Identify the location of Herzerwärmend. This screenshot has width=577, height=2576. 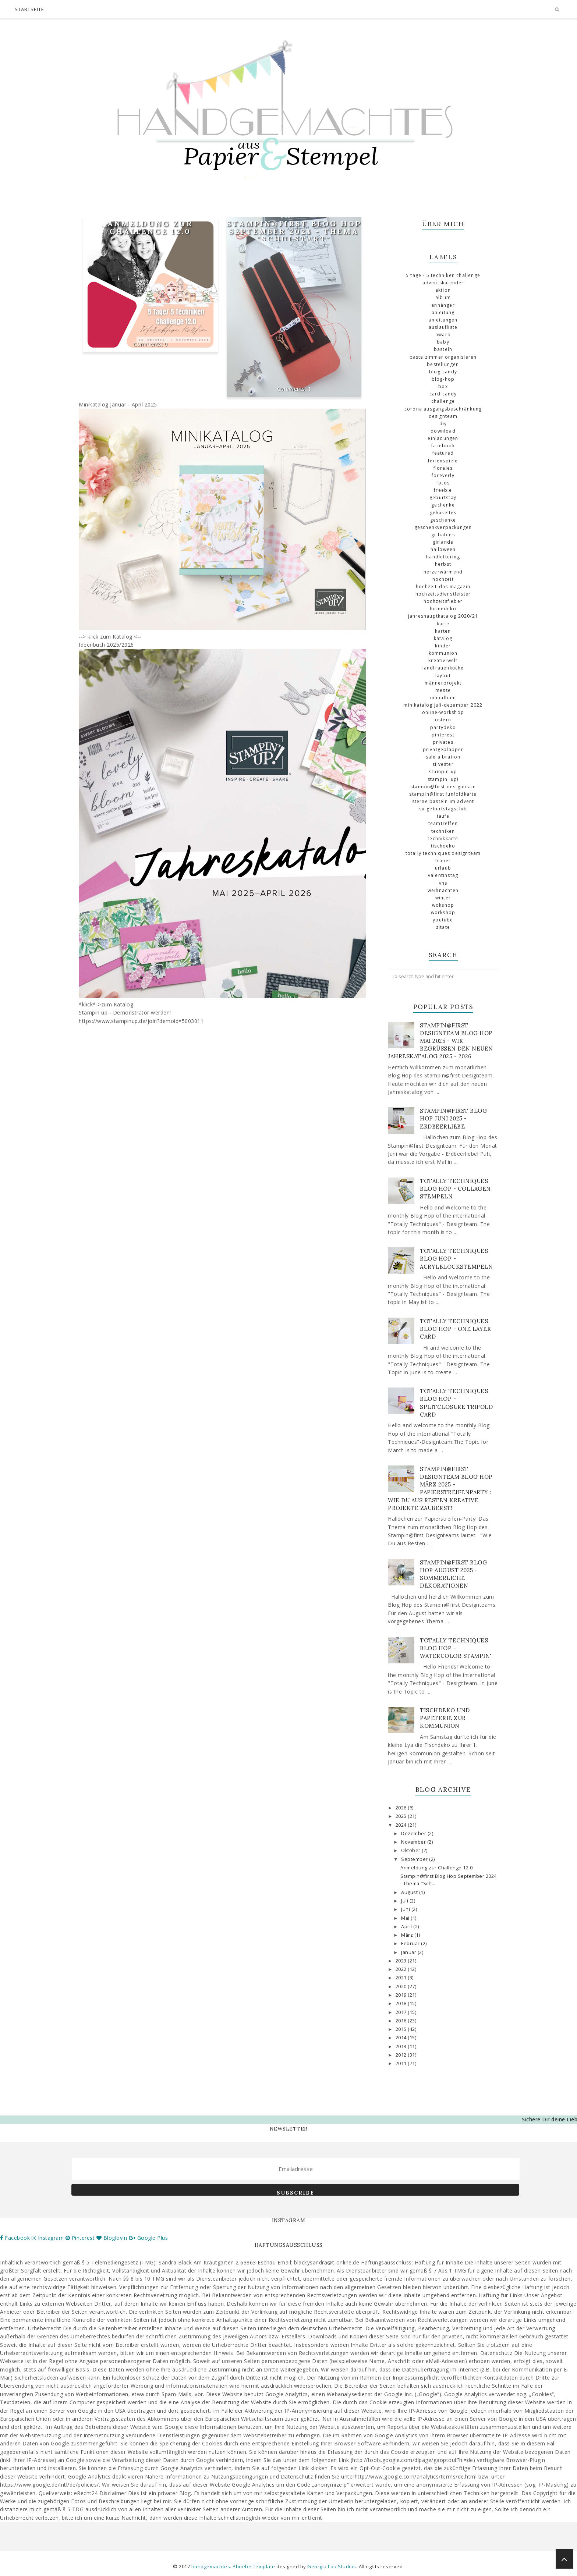
(443, 572).